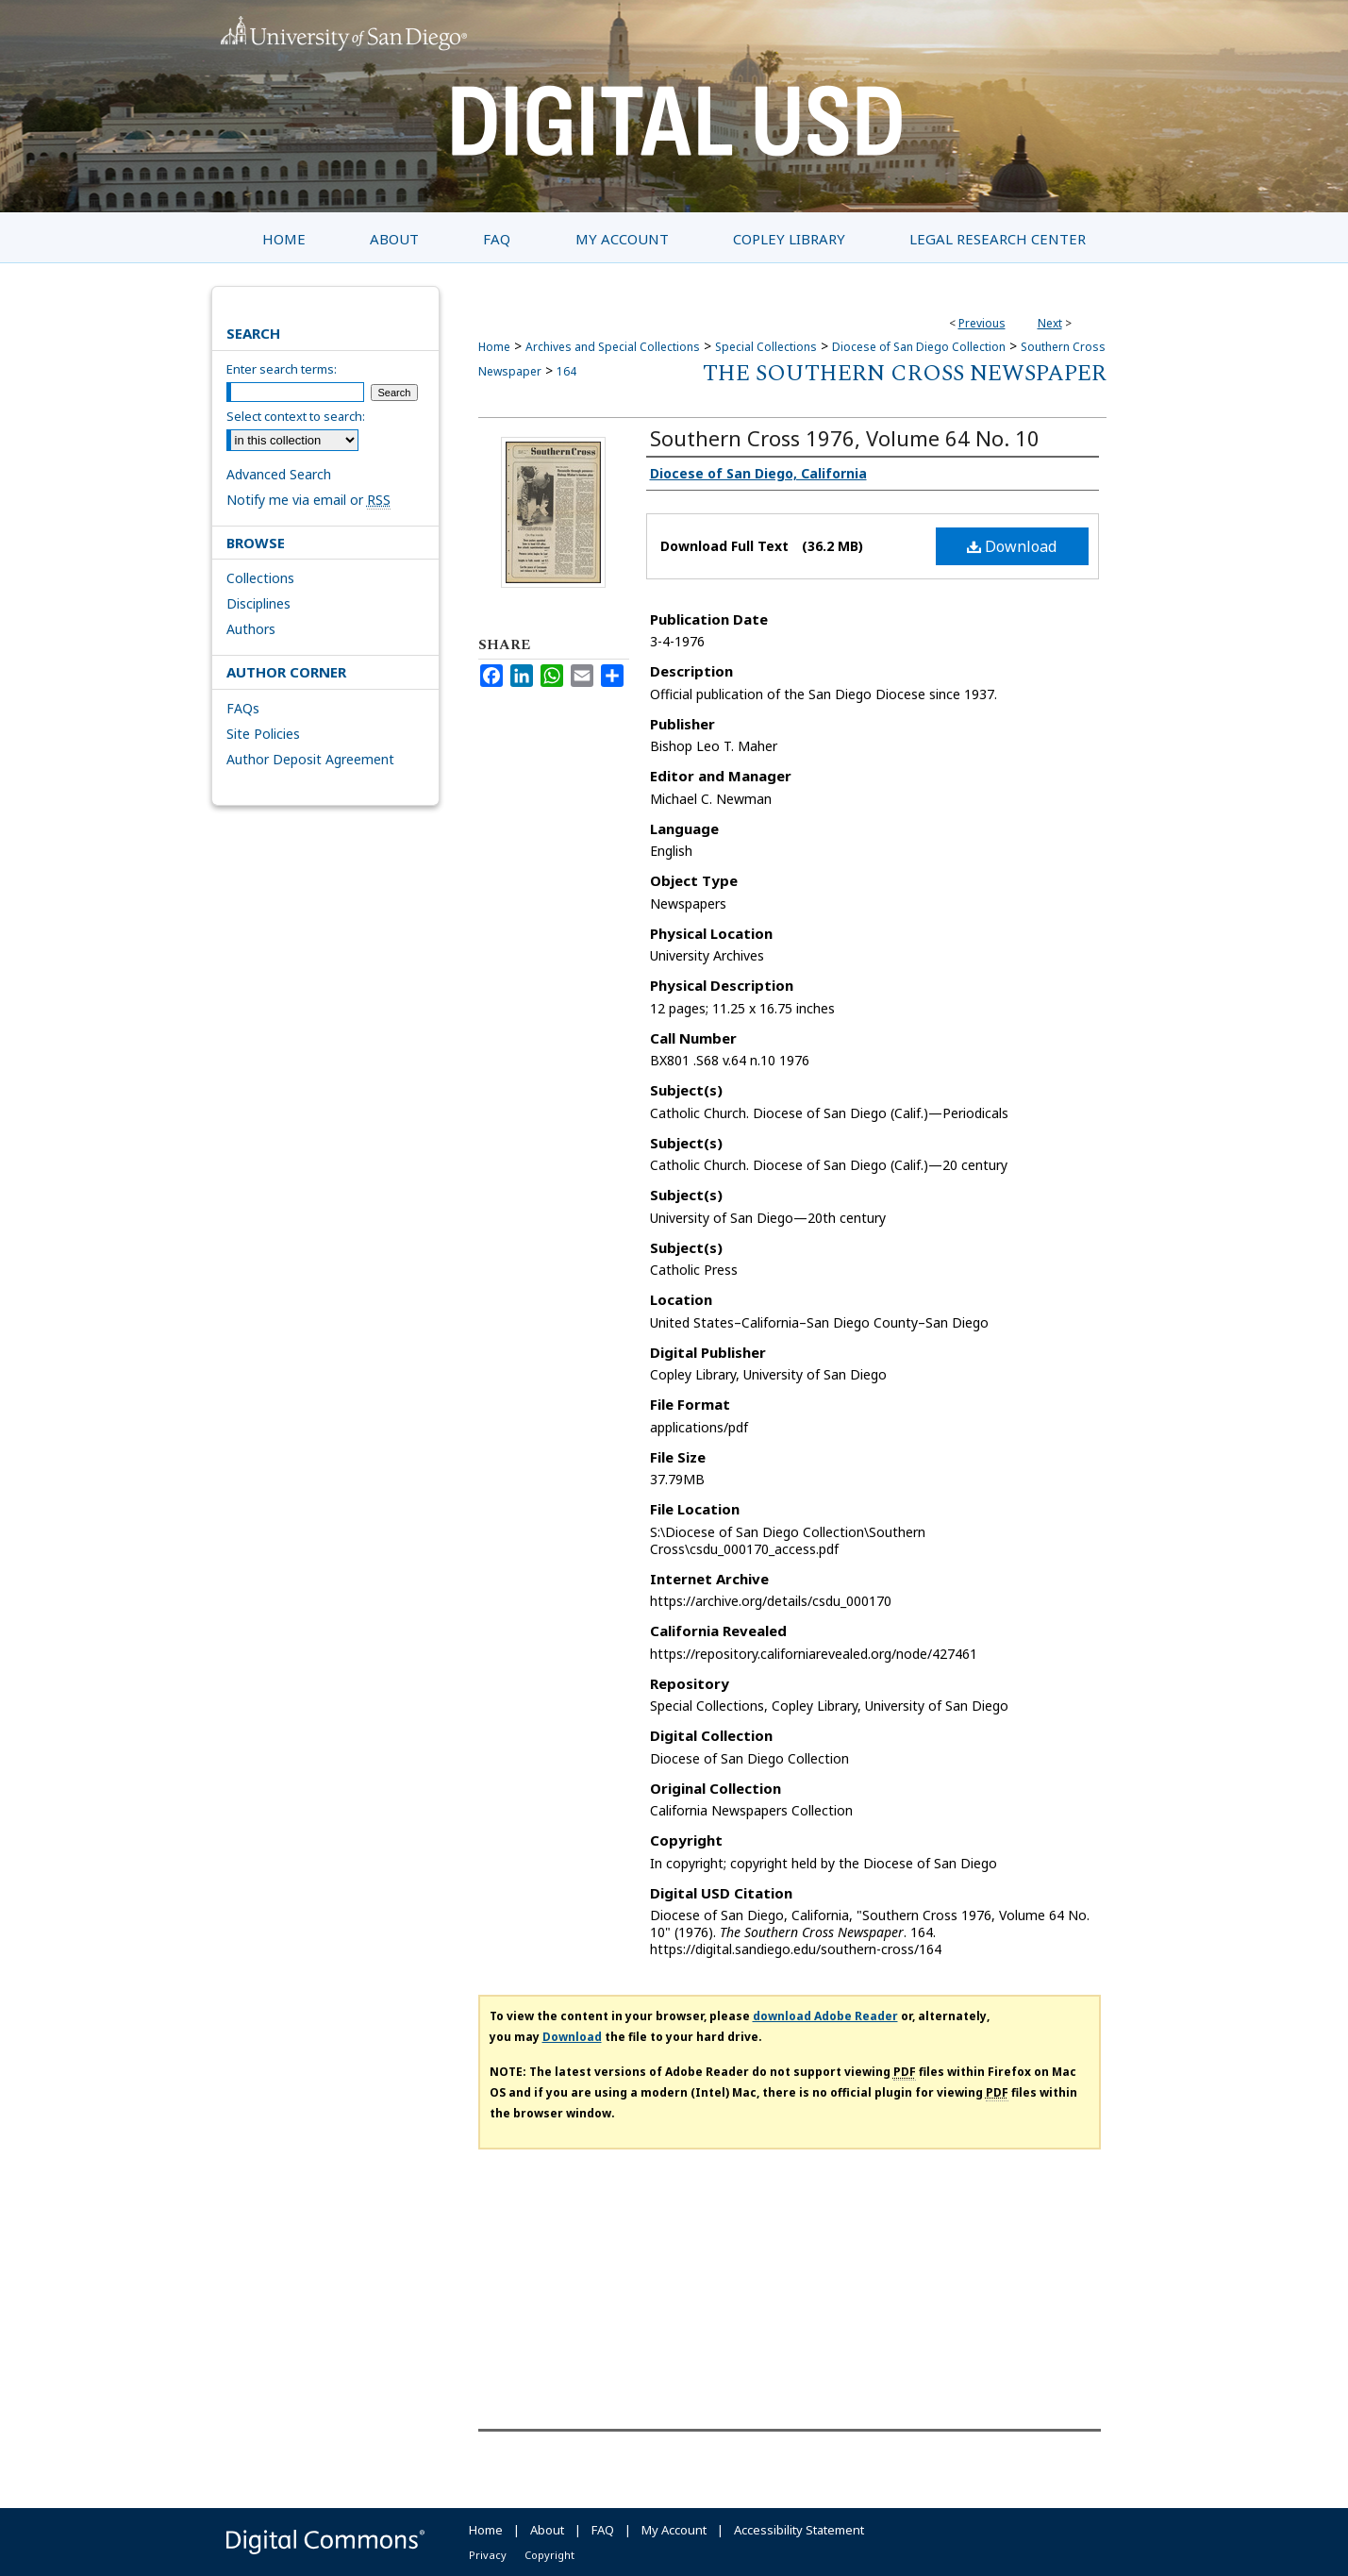 The image size is (1348, 2576). I want to click on About, so click(547, 2529).